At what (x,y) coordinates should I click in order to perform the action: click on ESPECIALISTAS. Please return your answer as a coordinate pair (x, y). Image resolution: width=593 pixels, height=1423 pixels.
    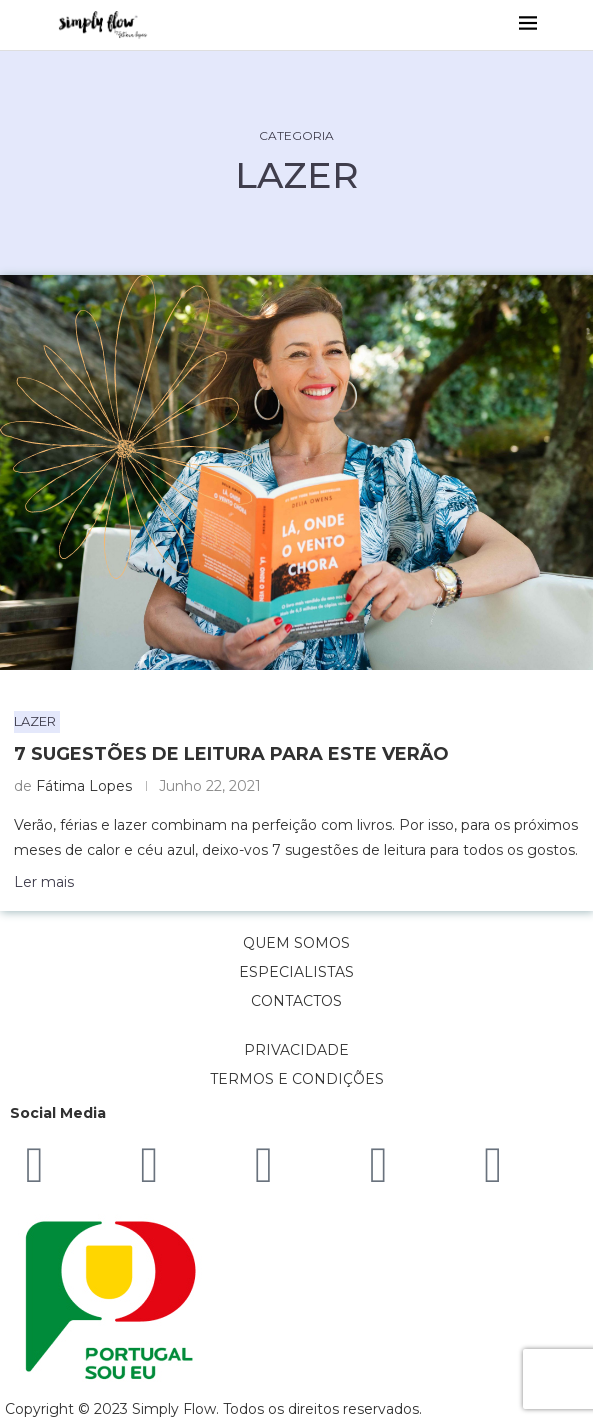
    Looking at the image, I should click on (296, 972).